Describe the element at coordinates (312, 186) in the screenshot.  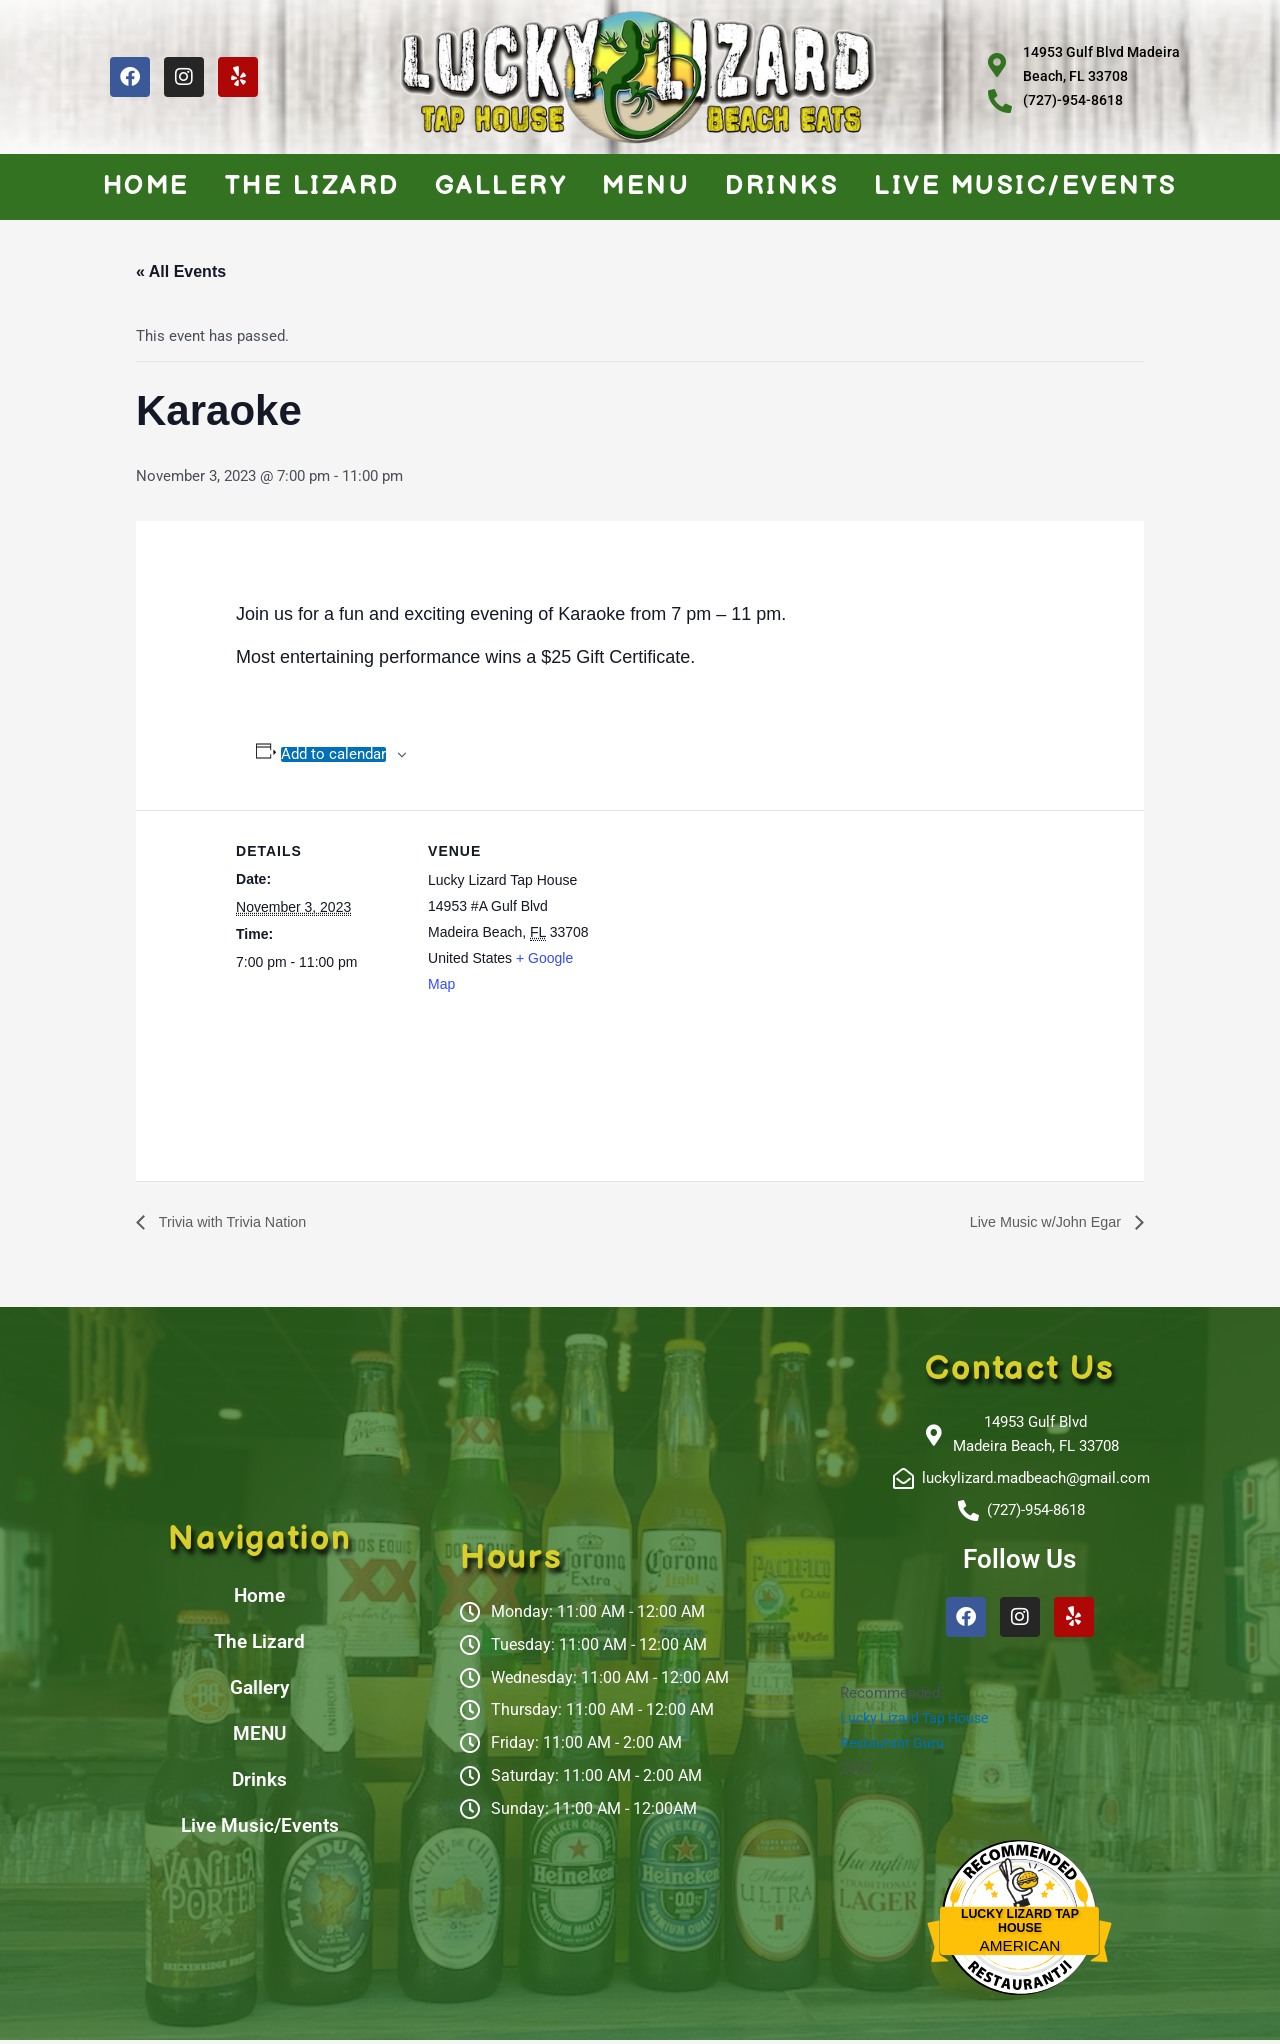
I see `The Lizard` at that location.